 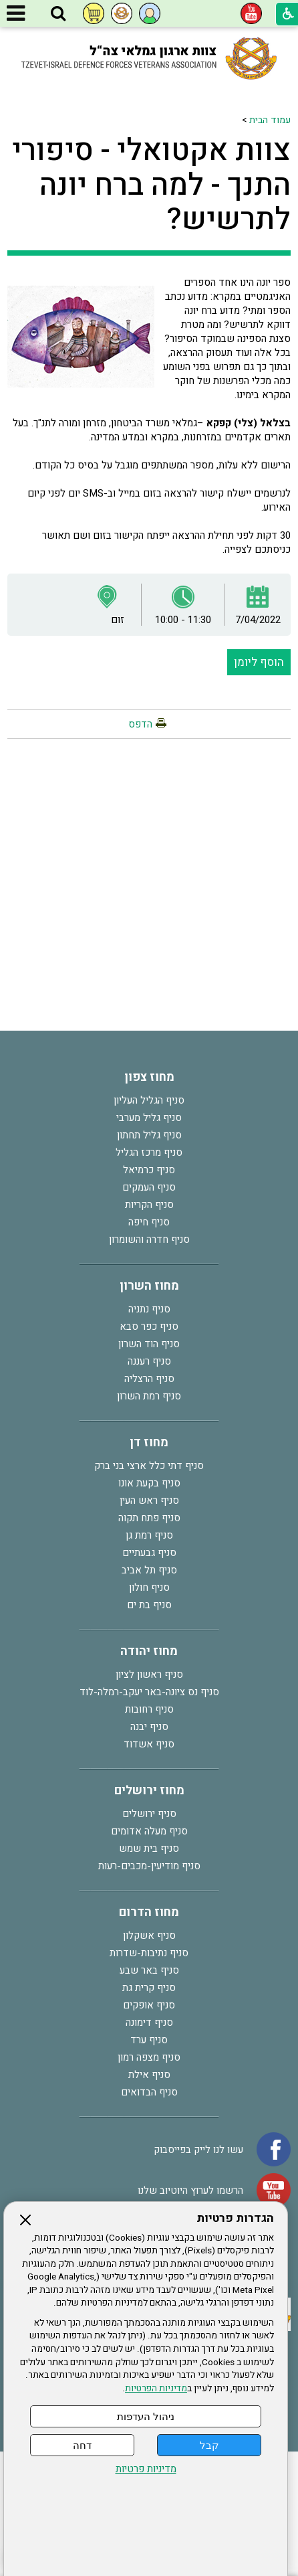 I want to click on מדיניות פרטיות, so click(x=146, y=2469).